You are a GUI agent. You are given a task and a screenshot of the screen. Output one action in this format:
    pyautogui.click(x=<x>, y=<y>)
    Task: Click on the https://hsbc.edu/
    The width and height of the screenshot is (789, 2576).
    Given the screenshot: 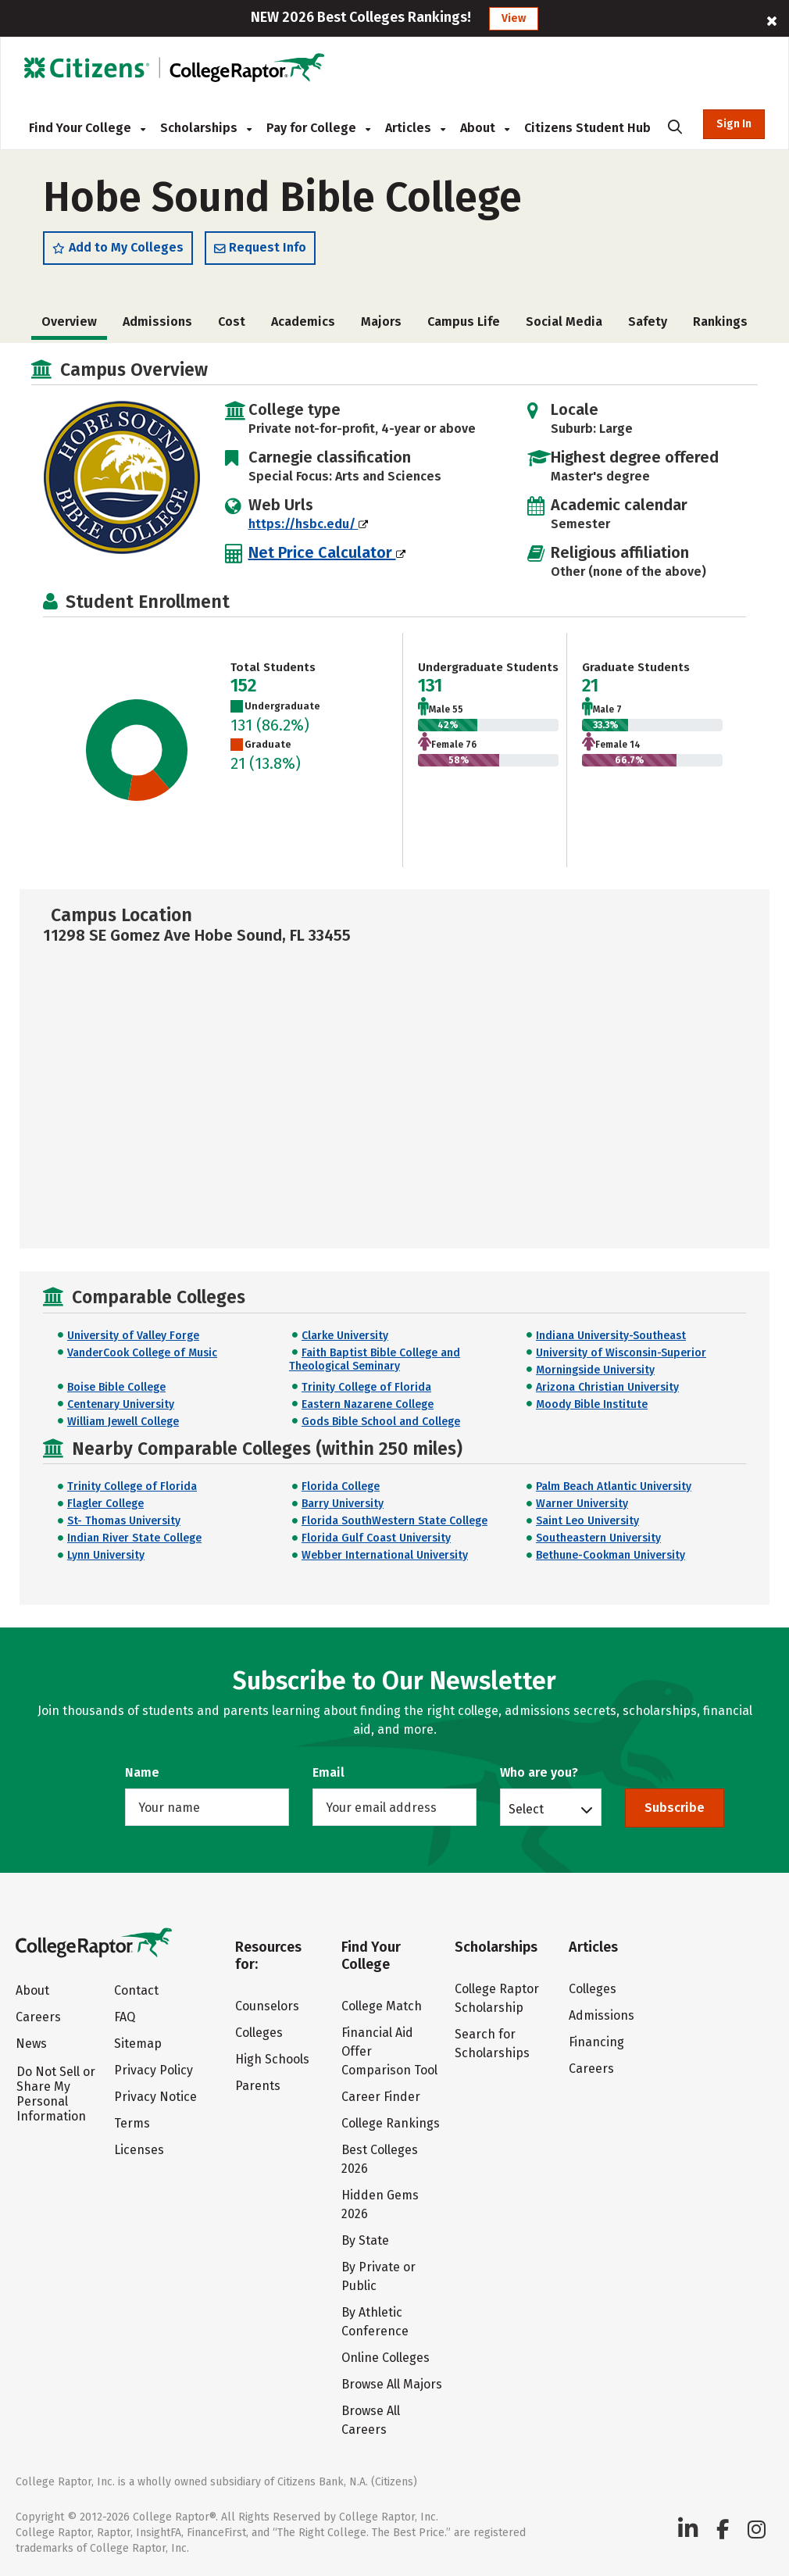 What is the action you would take?
    pyautogui.click(x=308, y=523)
    